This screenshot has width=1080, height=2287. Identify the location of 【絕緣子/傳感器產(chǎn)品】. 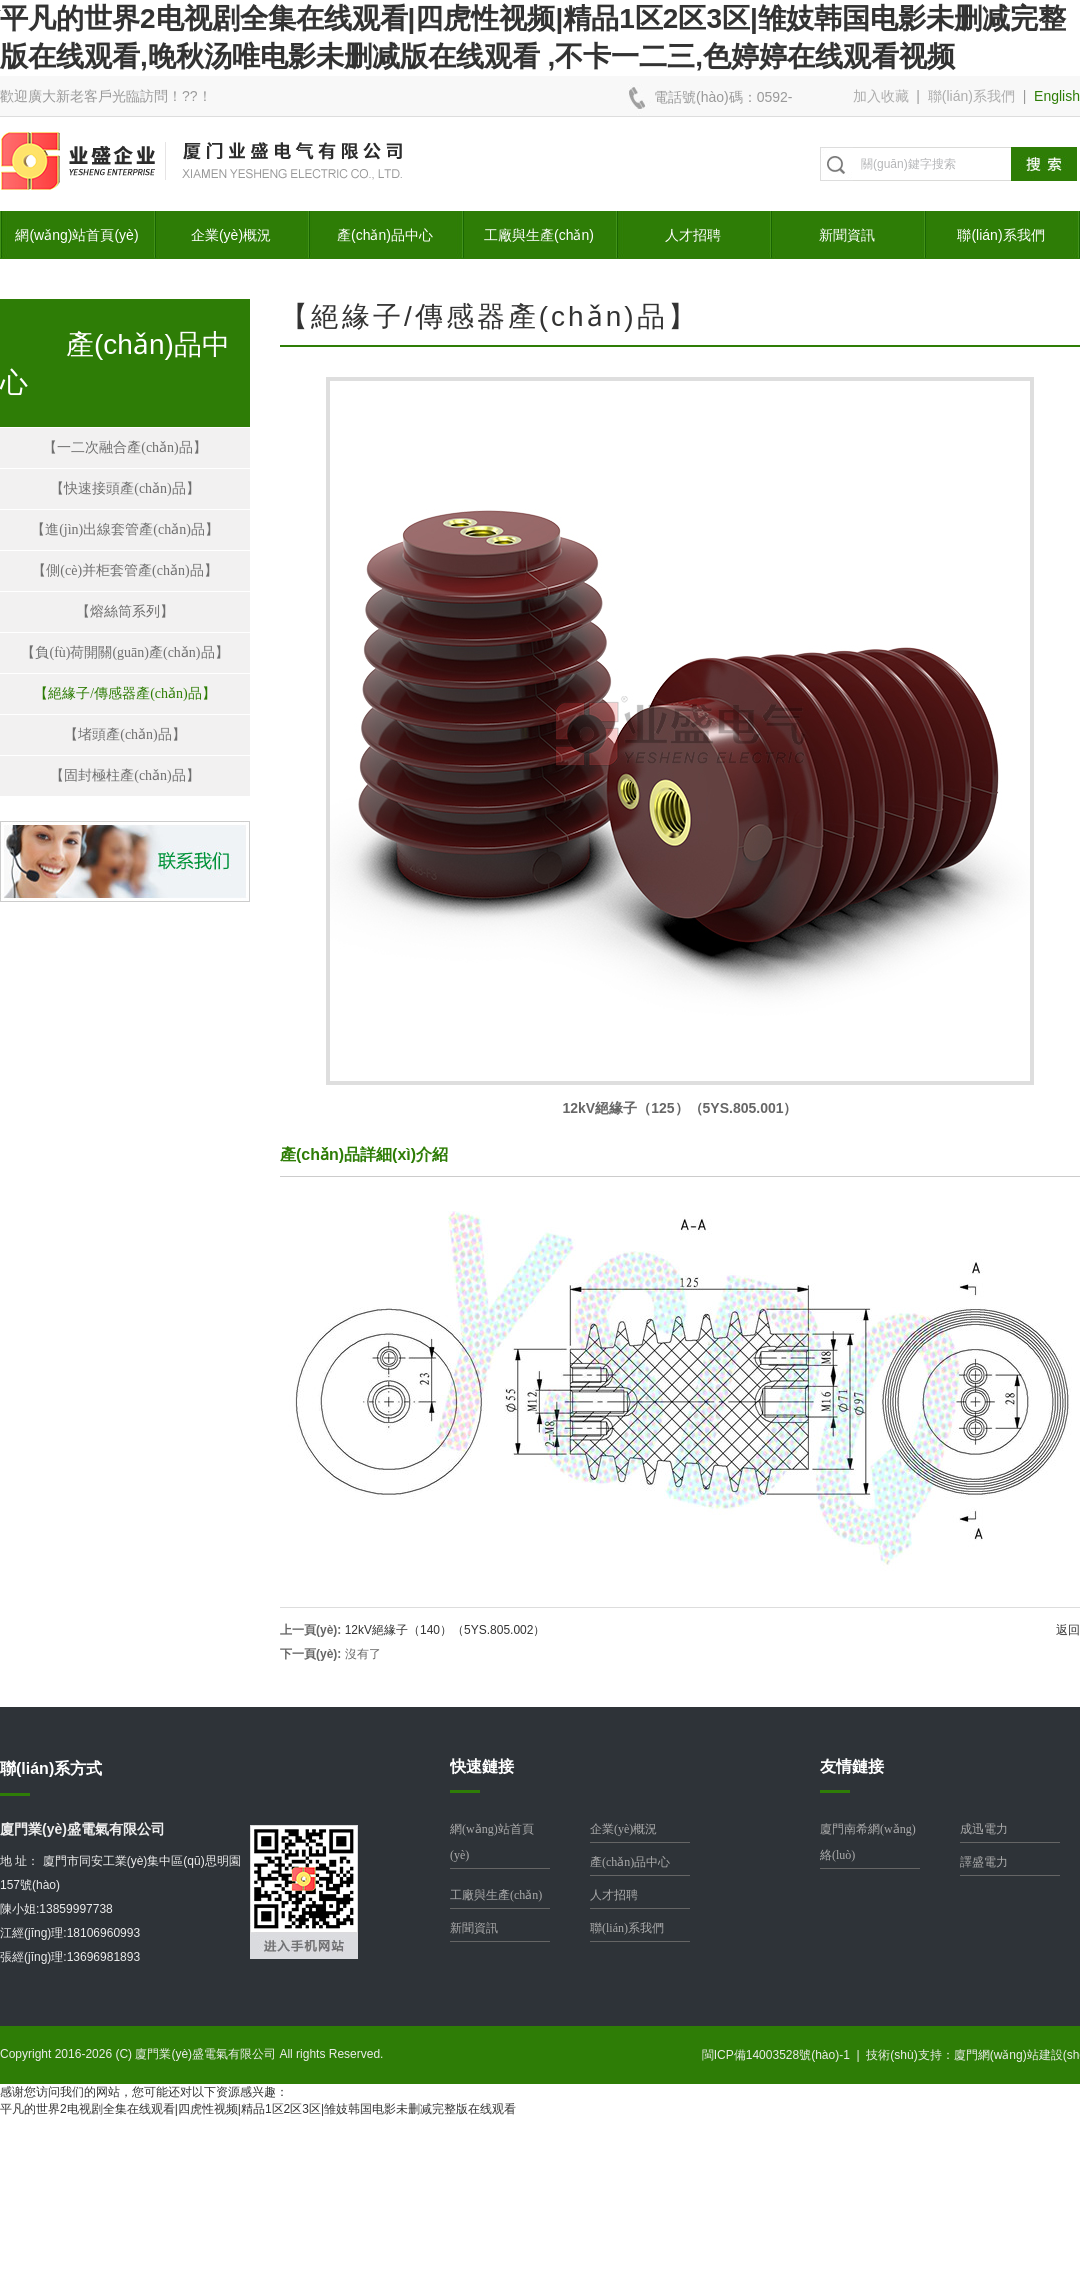
(124, 693).